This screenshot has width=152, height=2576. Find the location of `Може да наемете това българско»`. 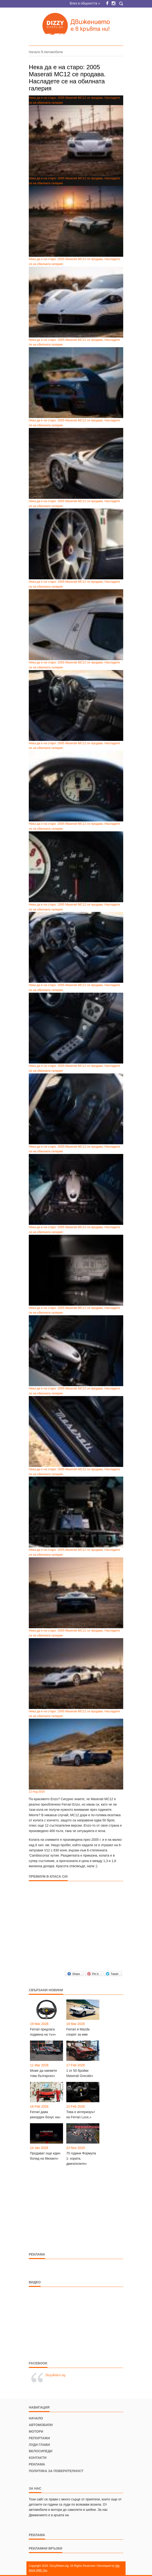

Може да наемете това българско» is located at coordinates (43, 2073).